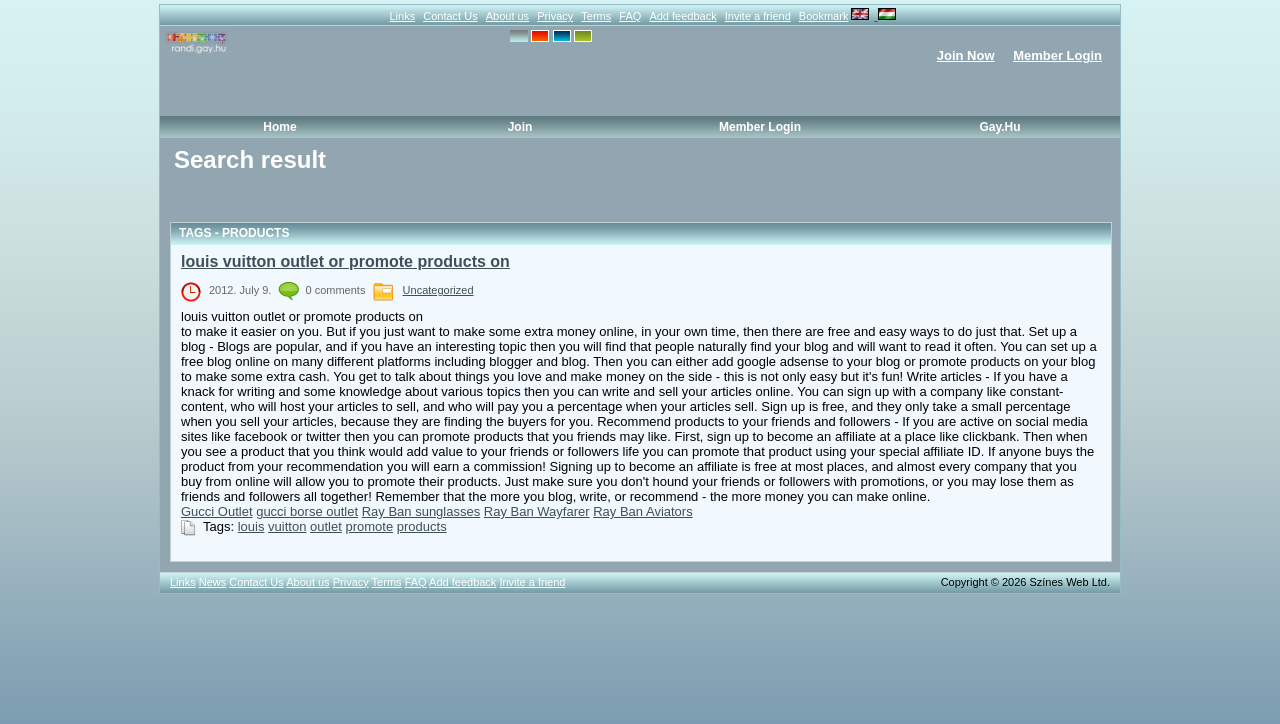 The width and height of the screenshot is (1280, 724). I want to click on Uncategorized, so click(438, 290).